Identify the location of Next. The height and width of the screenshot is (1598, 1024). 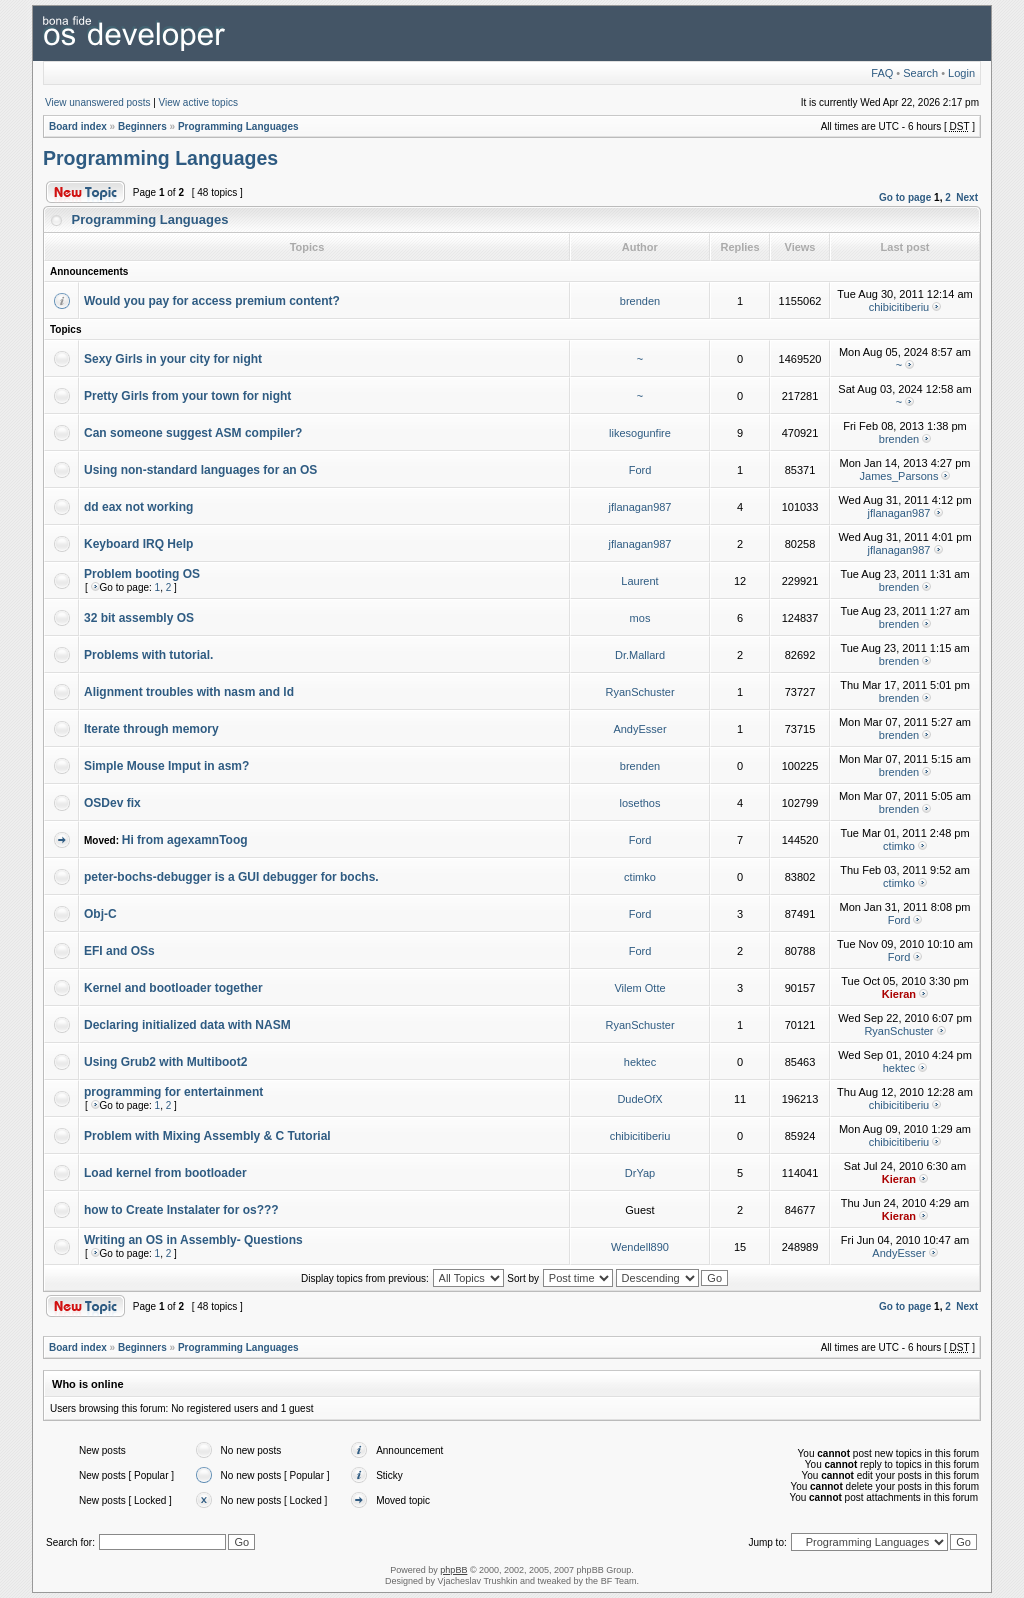
(967, 197).